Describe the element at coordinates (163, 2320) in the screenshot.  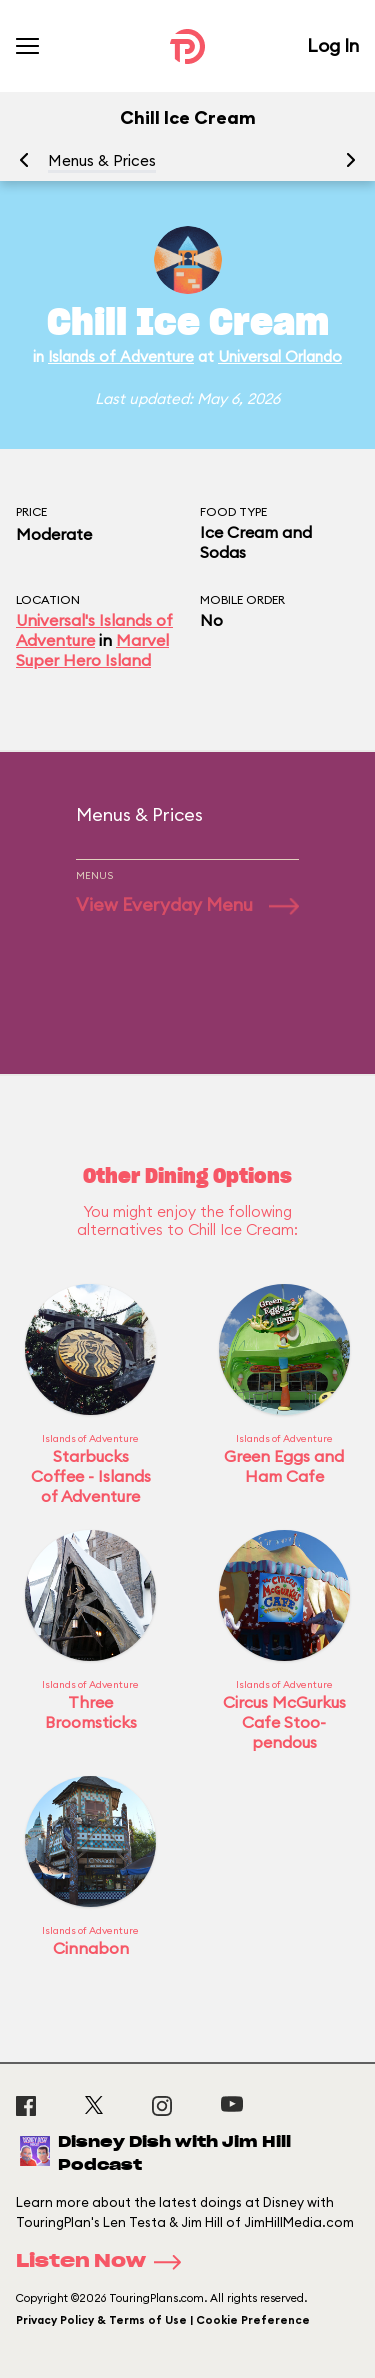
I see `Privacy Policy & Terms of Use | Cookie Preference` at that location.